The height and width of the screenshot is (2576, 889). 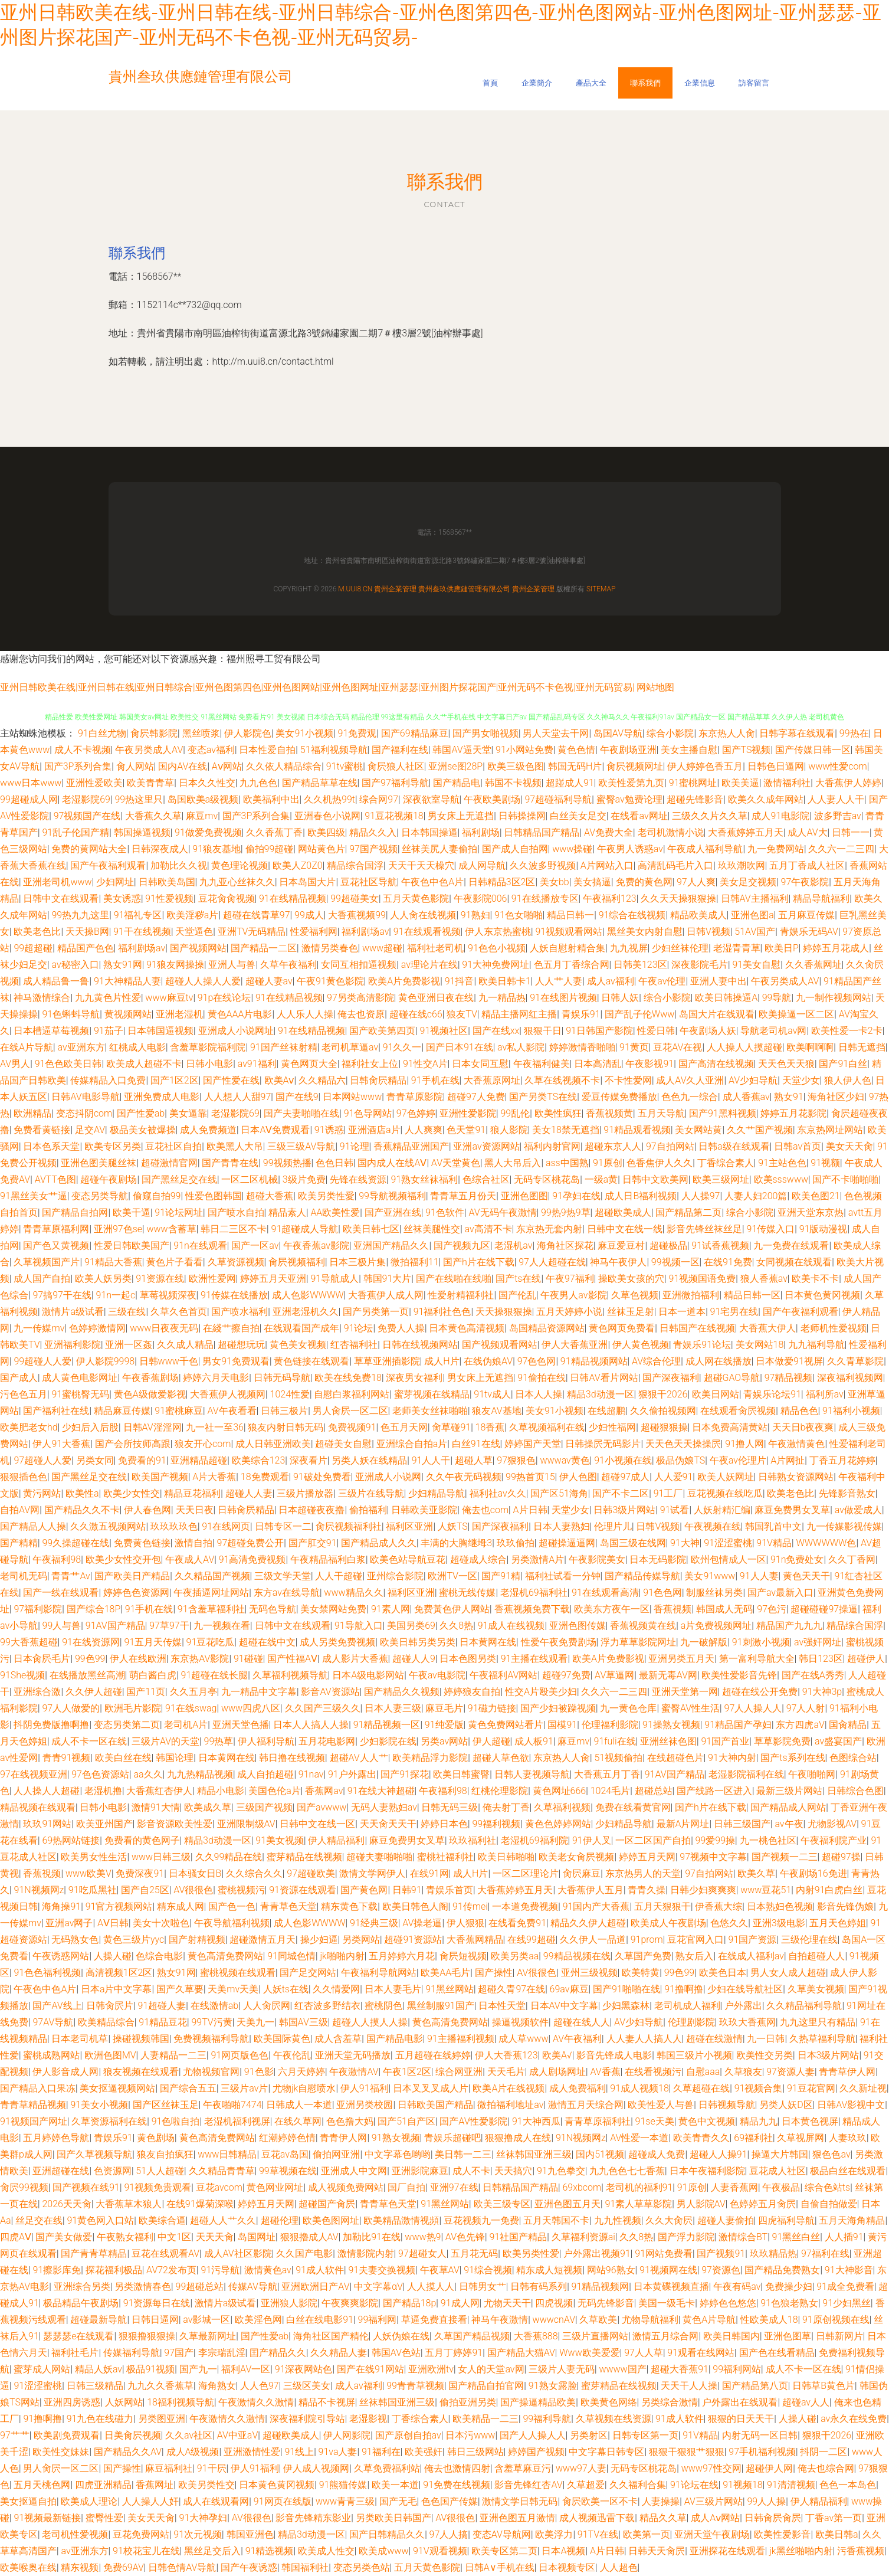 What do you see at coordinates (718, 1906) in the screenshot?
I see `伊香蕉大综` at bounding box center [718, 1906].